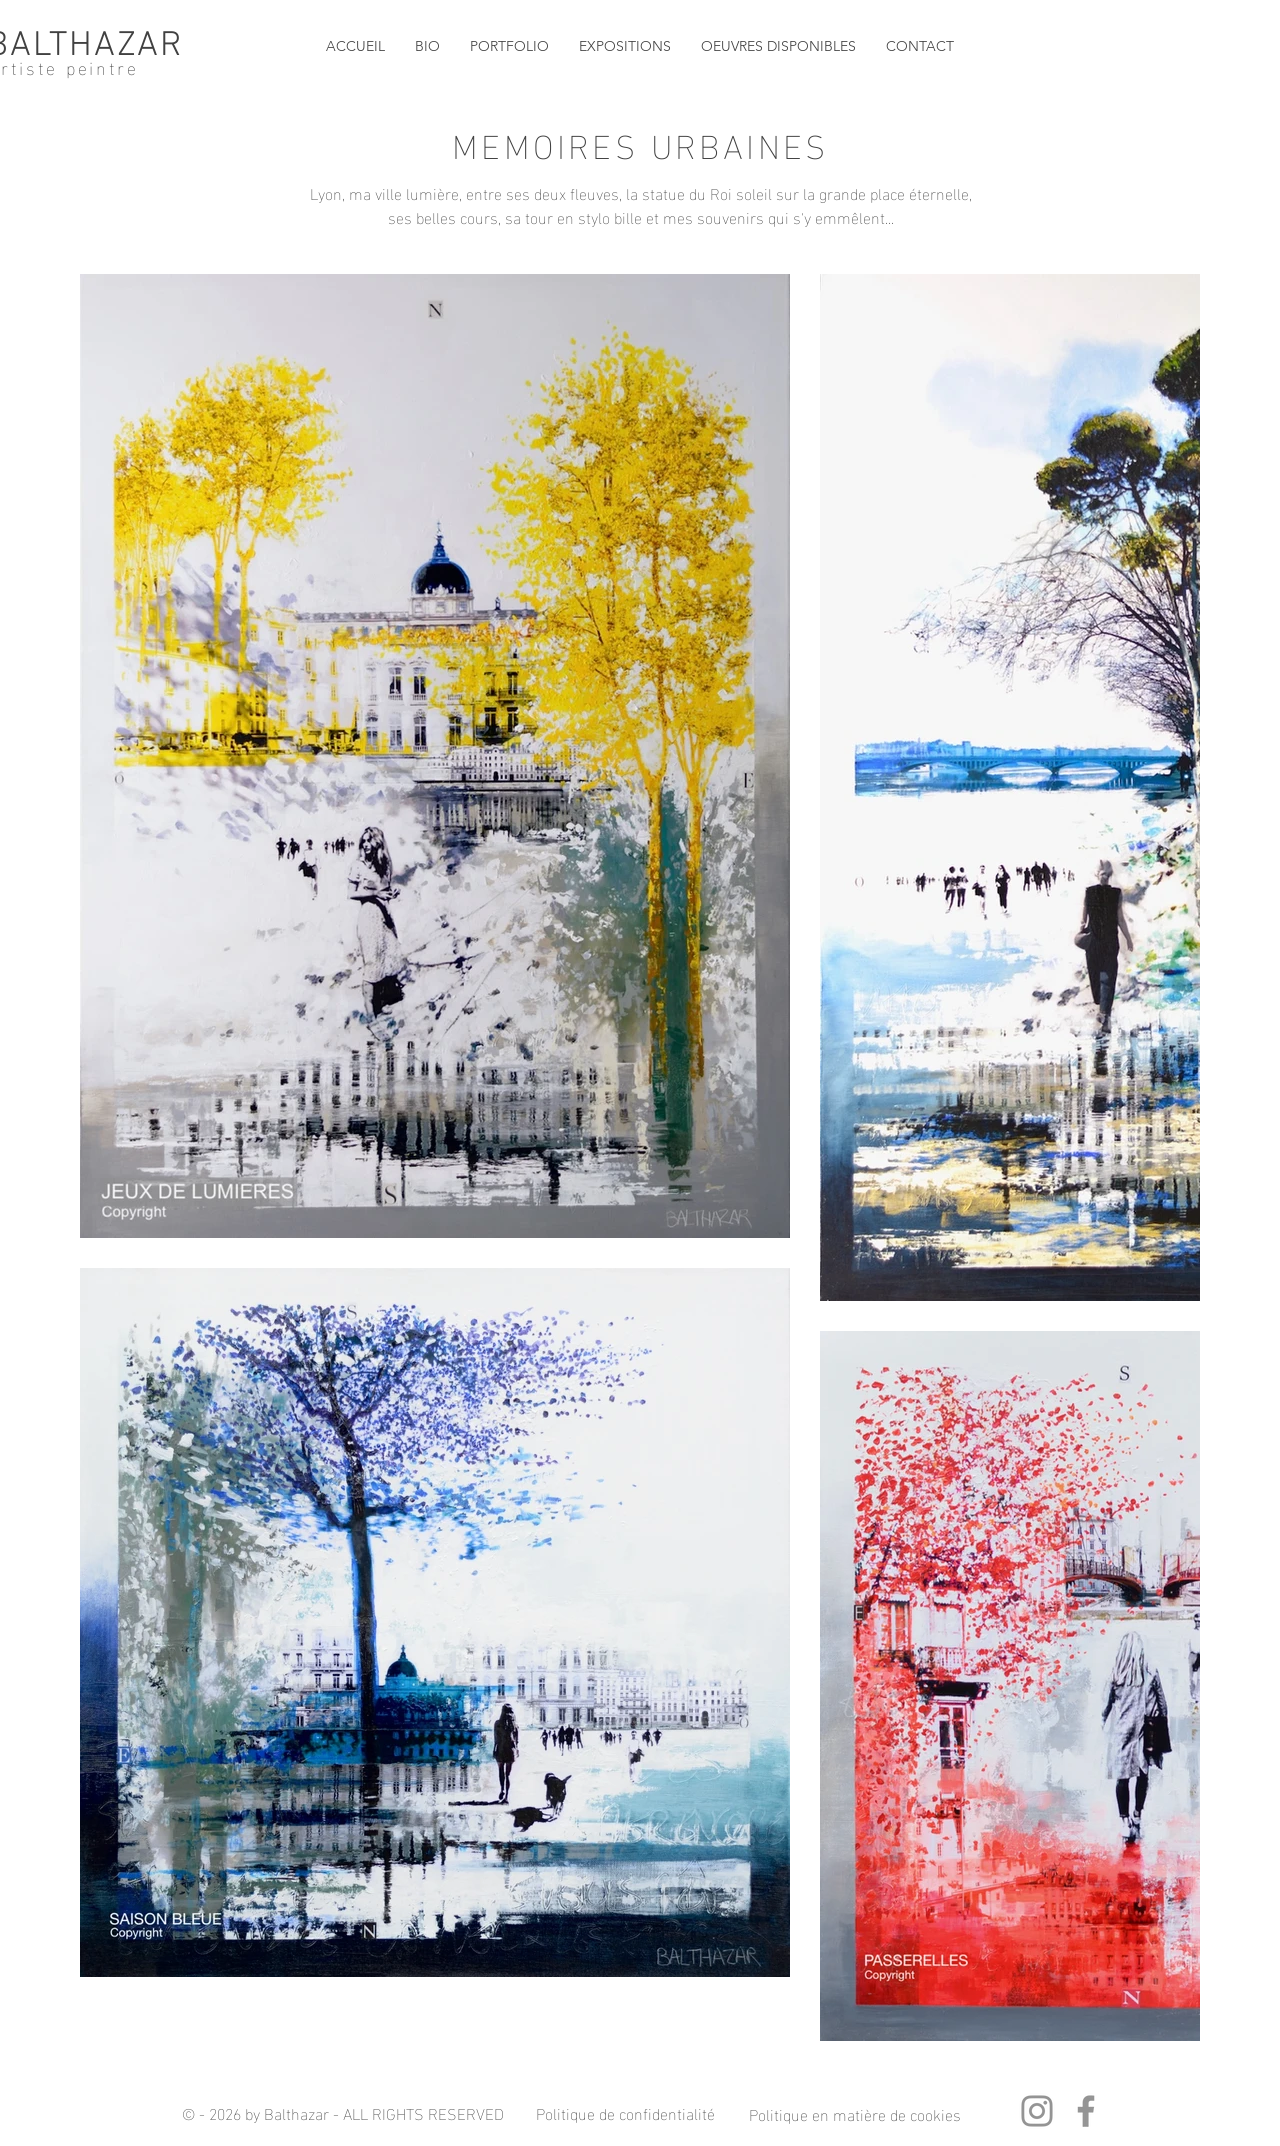 This screenshot has width=1280, height=2146. I want to click on [Instagram], so click(1037, 2111).